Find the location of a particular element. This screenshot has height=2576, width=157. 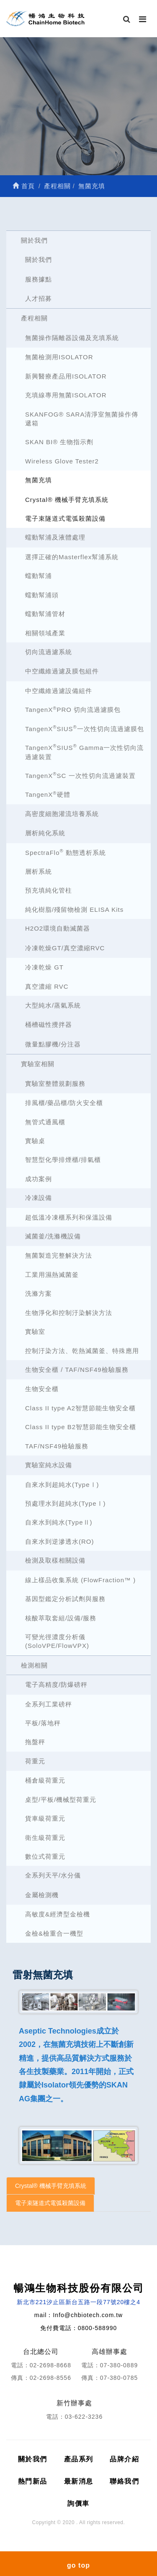

可變光徑濃度分析儀 (SoloVPE/FlowVPX) is located at coordinates (57, 1641).